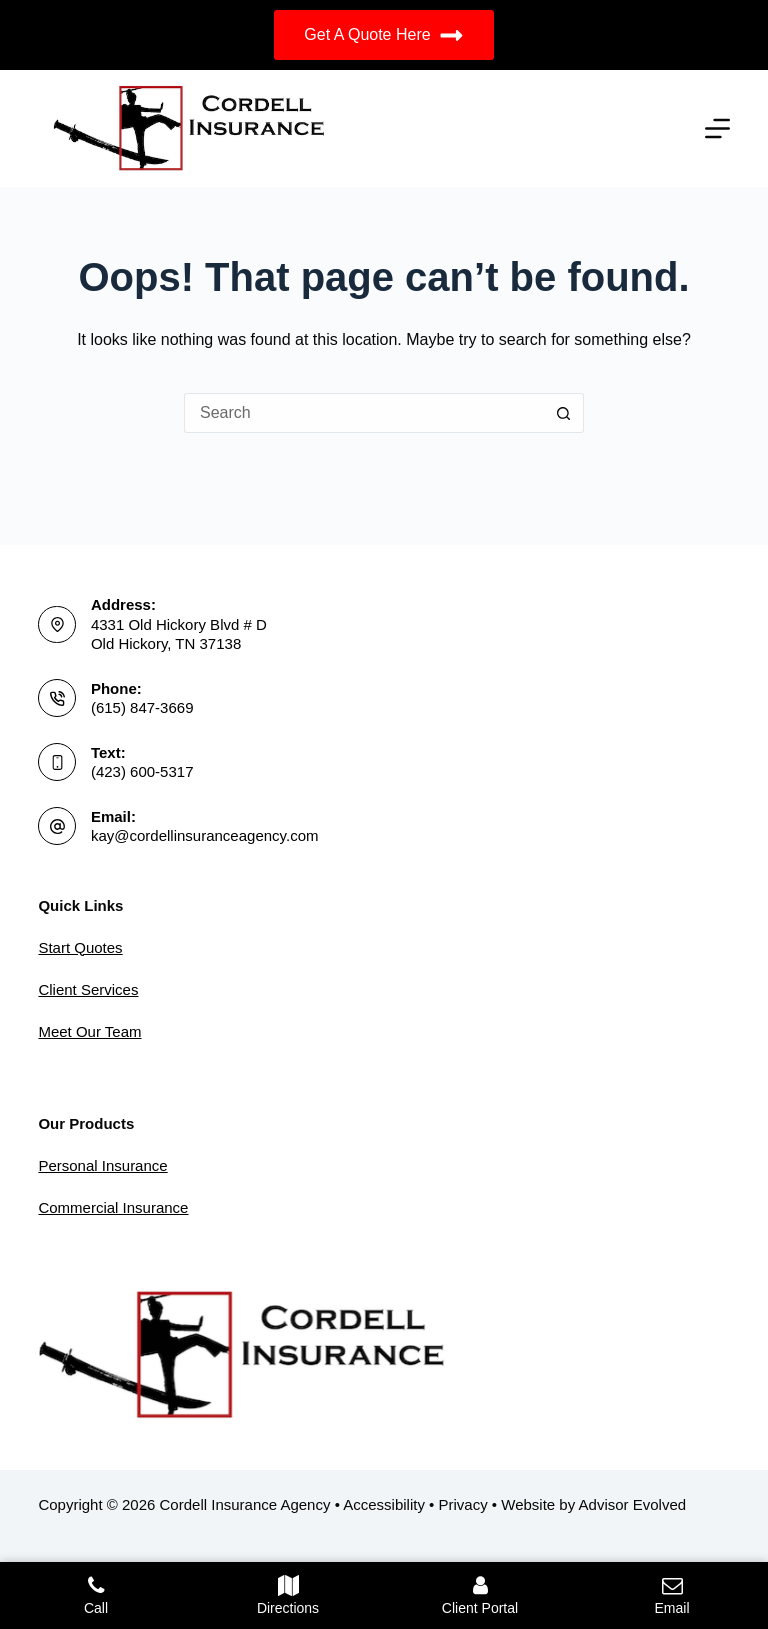 This screenshot has height=1629, width=768. I want to click on Commercial Insurance, so click(113, 1207).